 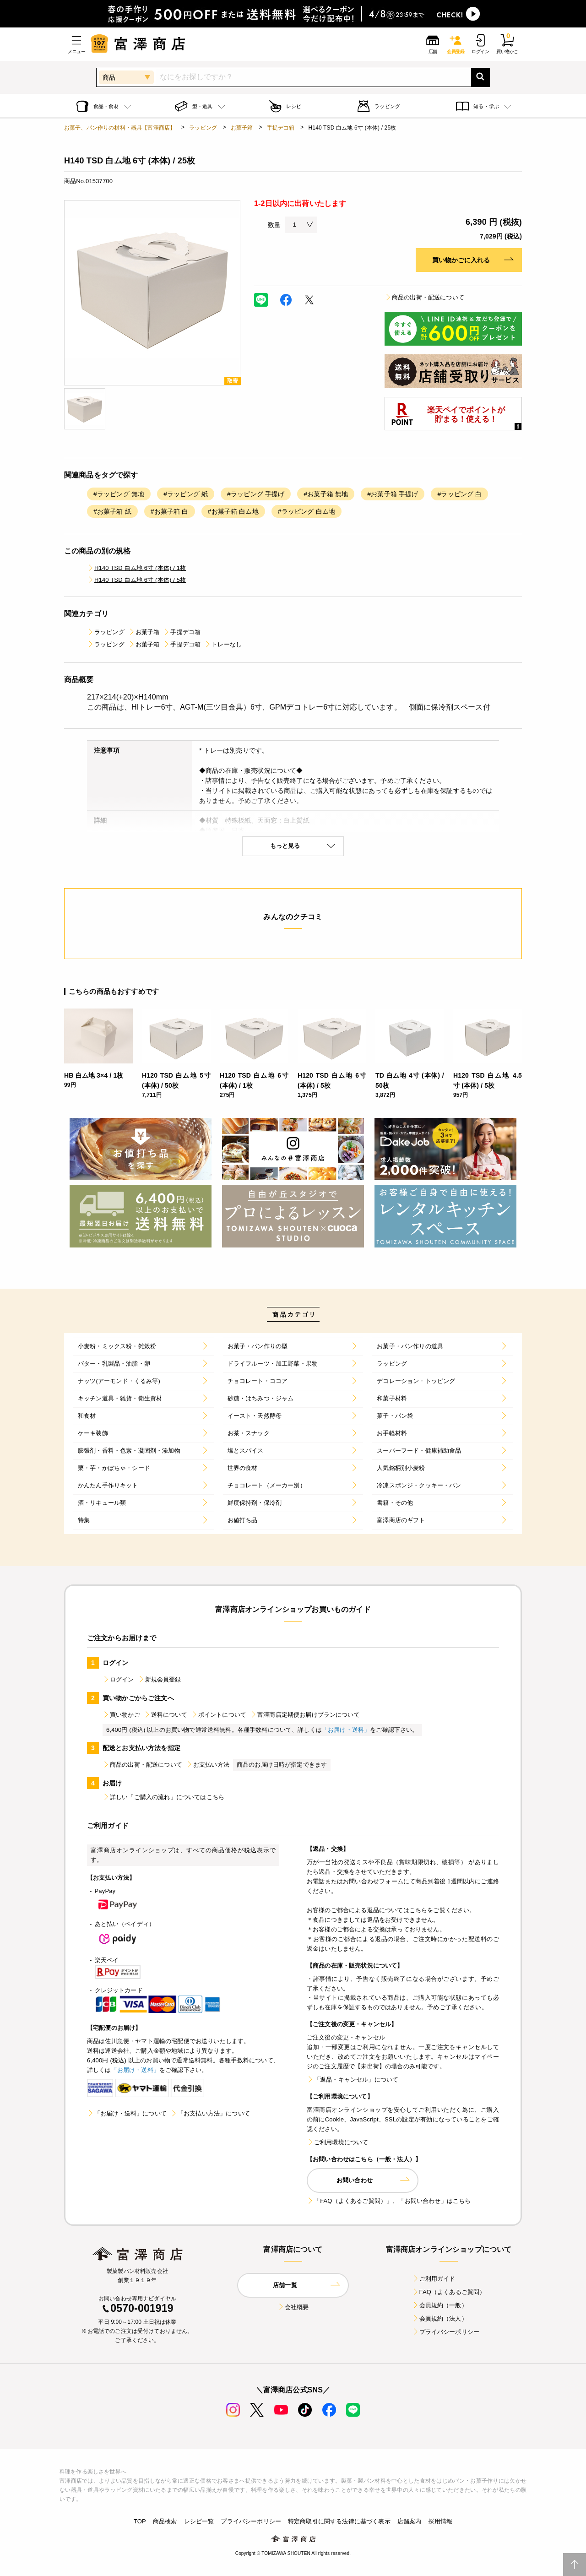 What do you see at coordinates (127, 2113) in the screenshot?
I see `「お届け・送料」について` at bounding box center [127, 2113].